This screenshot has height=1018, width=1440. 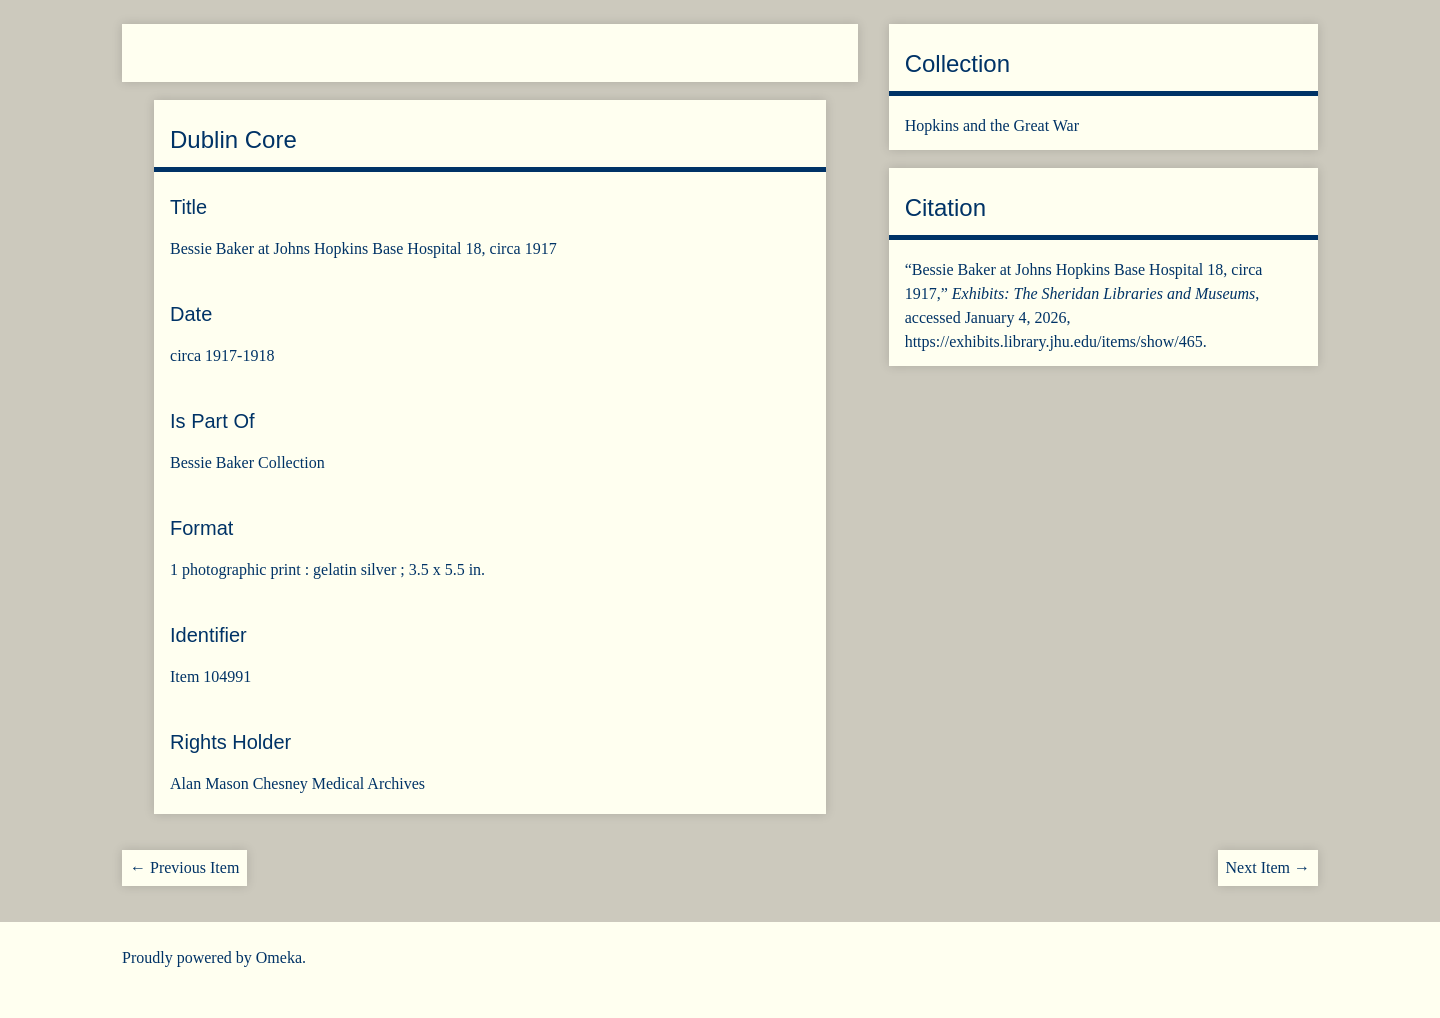 What do you see at coordinates (992, 125) in the screenshot?
I see `Hopkins and the Great War` at bounding box center [992, 125].